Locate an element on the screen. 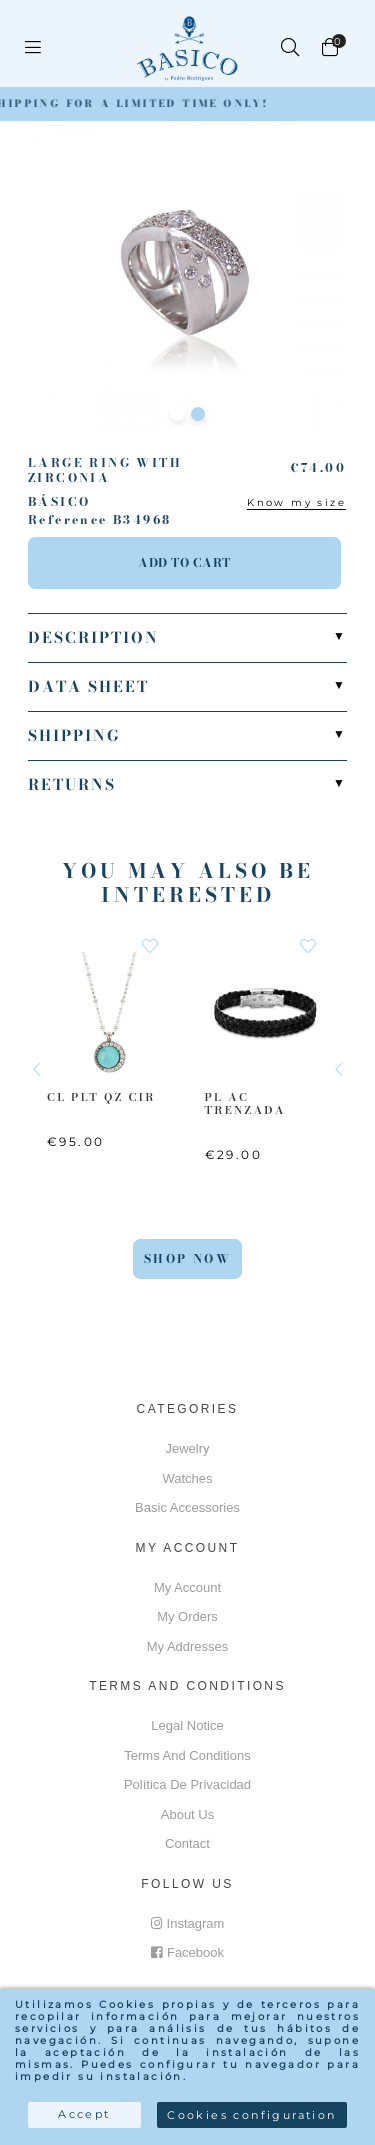 This screenshot has height=2145, width=375. Shop Now is located at coordinates (187, 1258).